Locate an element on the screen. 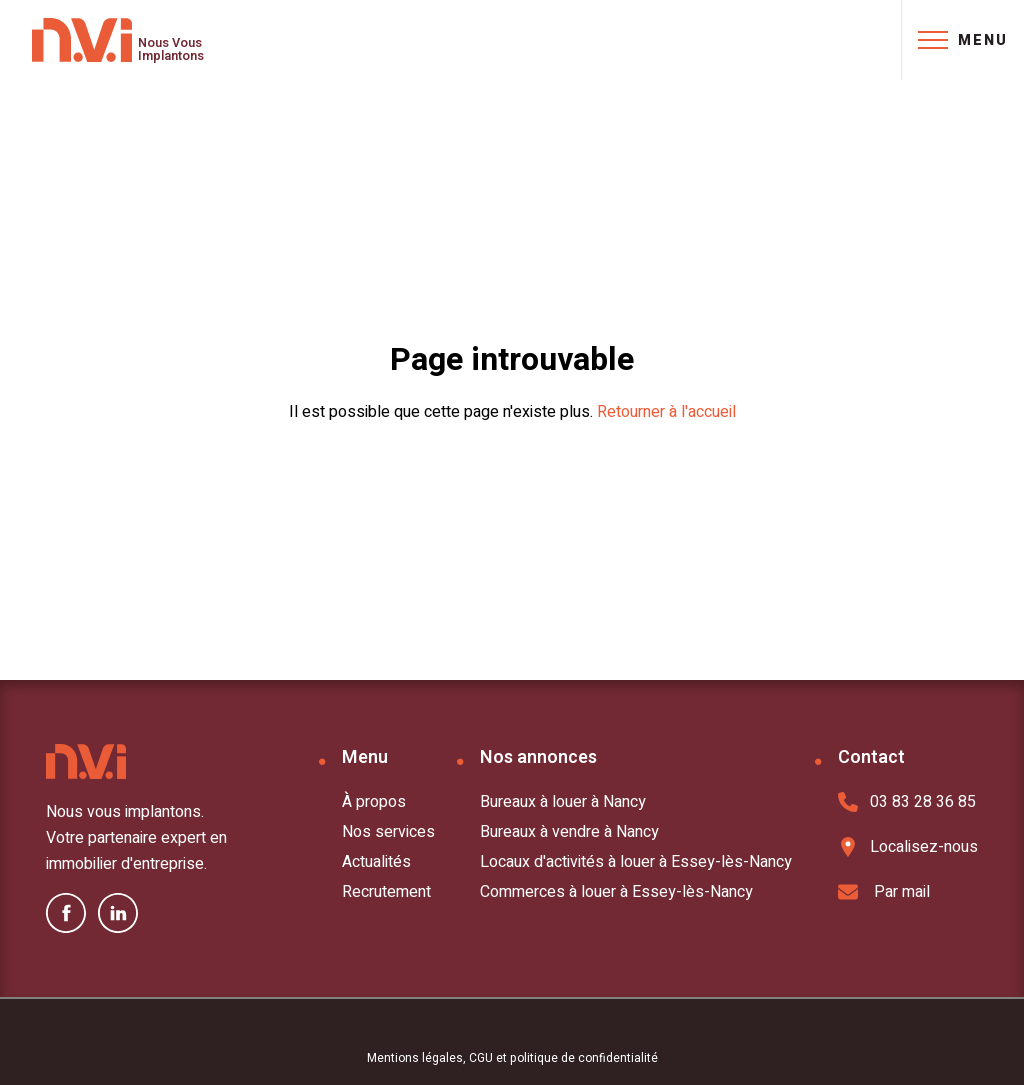  À propos is located at coordinates (374, 802).